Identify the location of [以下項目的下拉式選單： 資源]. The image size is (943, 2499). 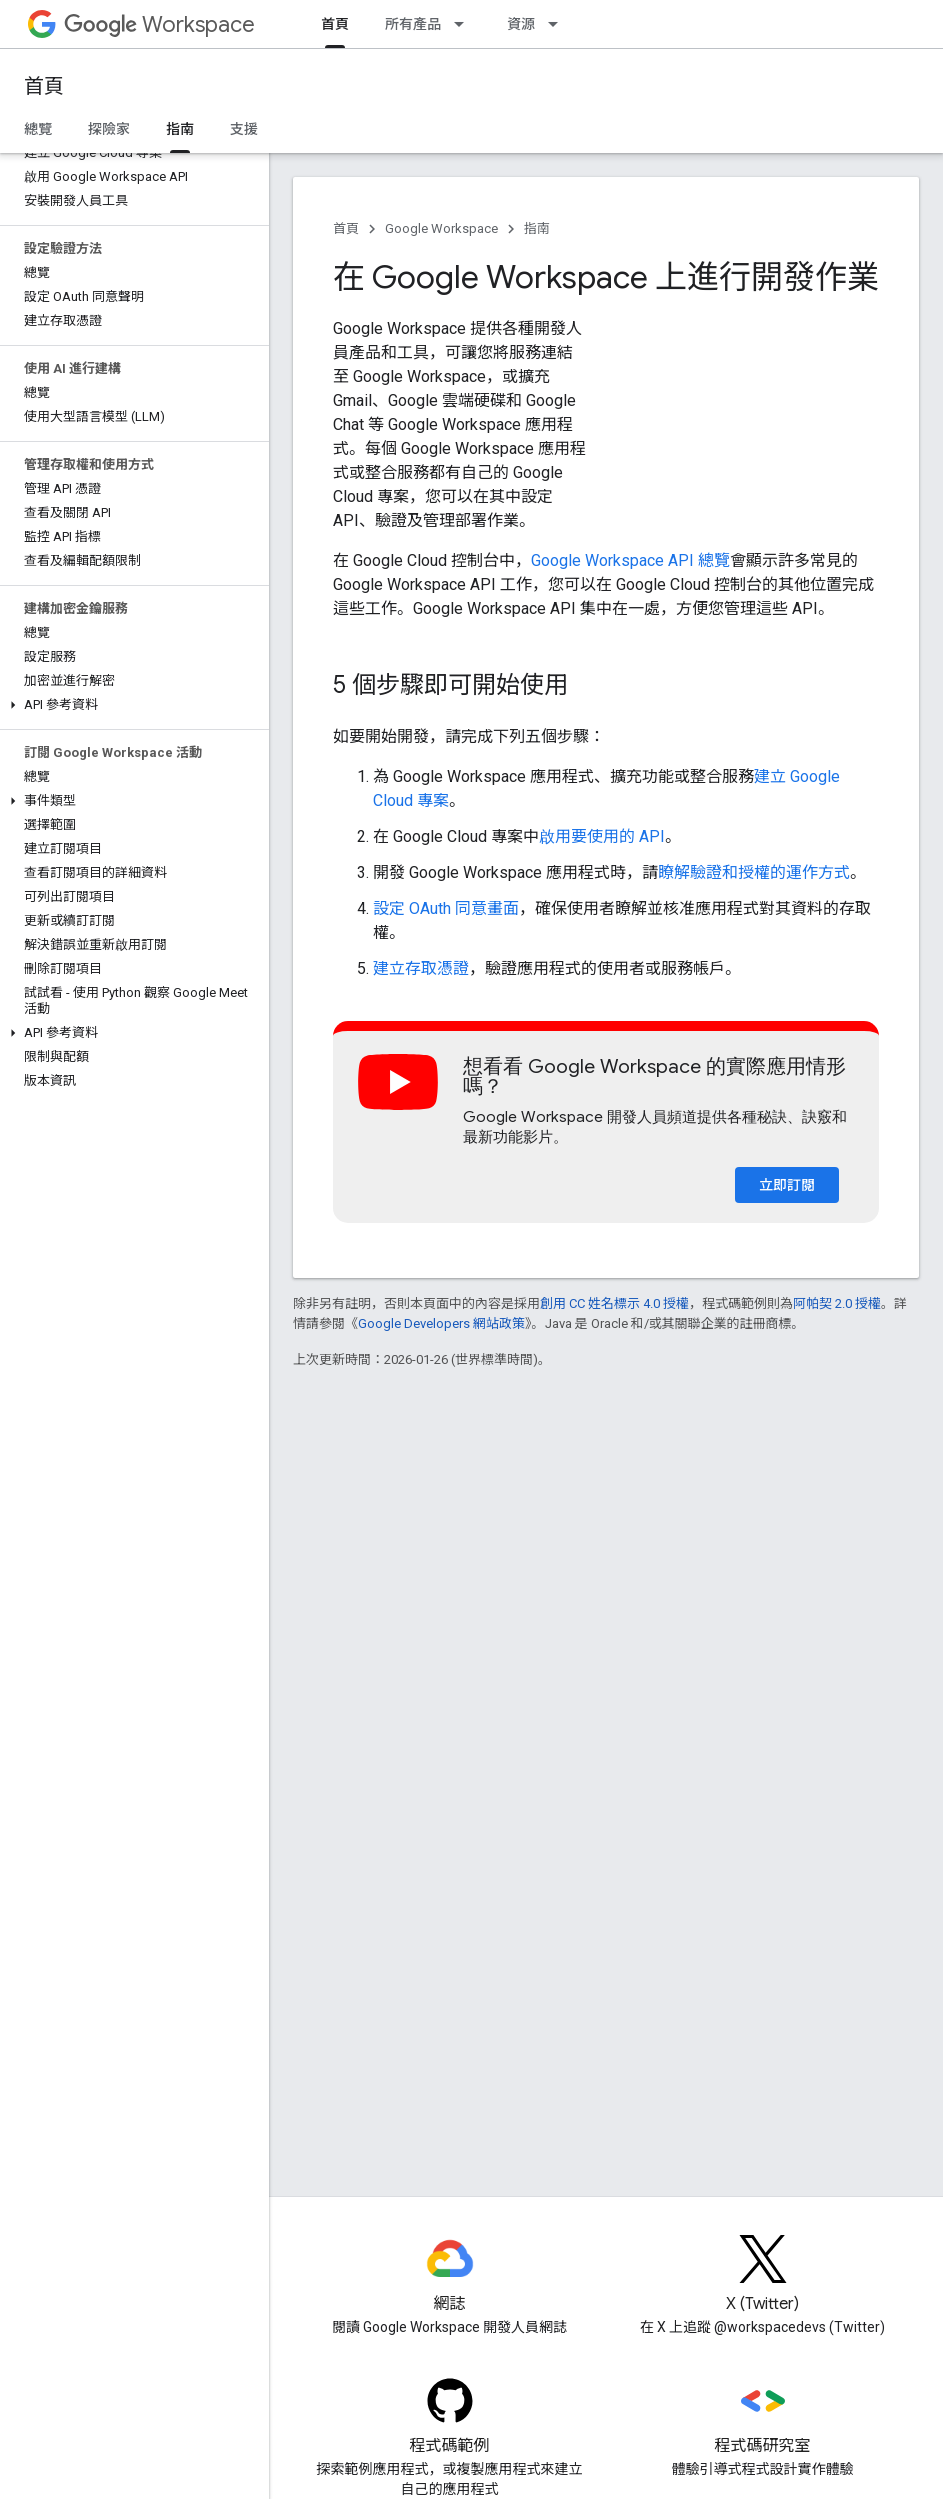
(559, 24).